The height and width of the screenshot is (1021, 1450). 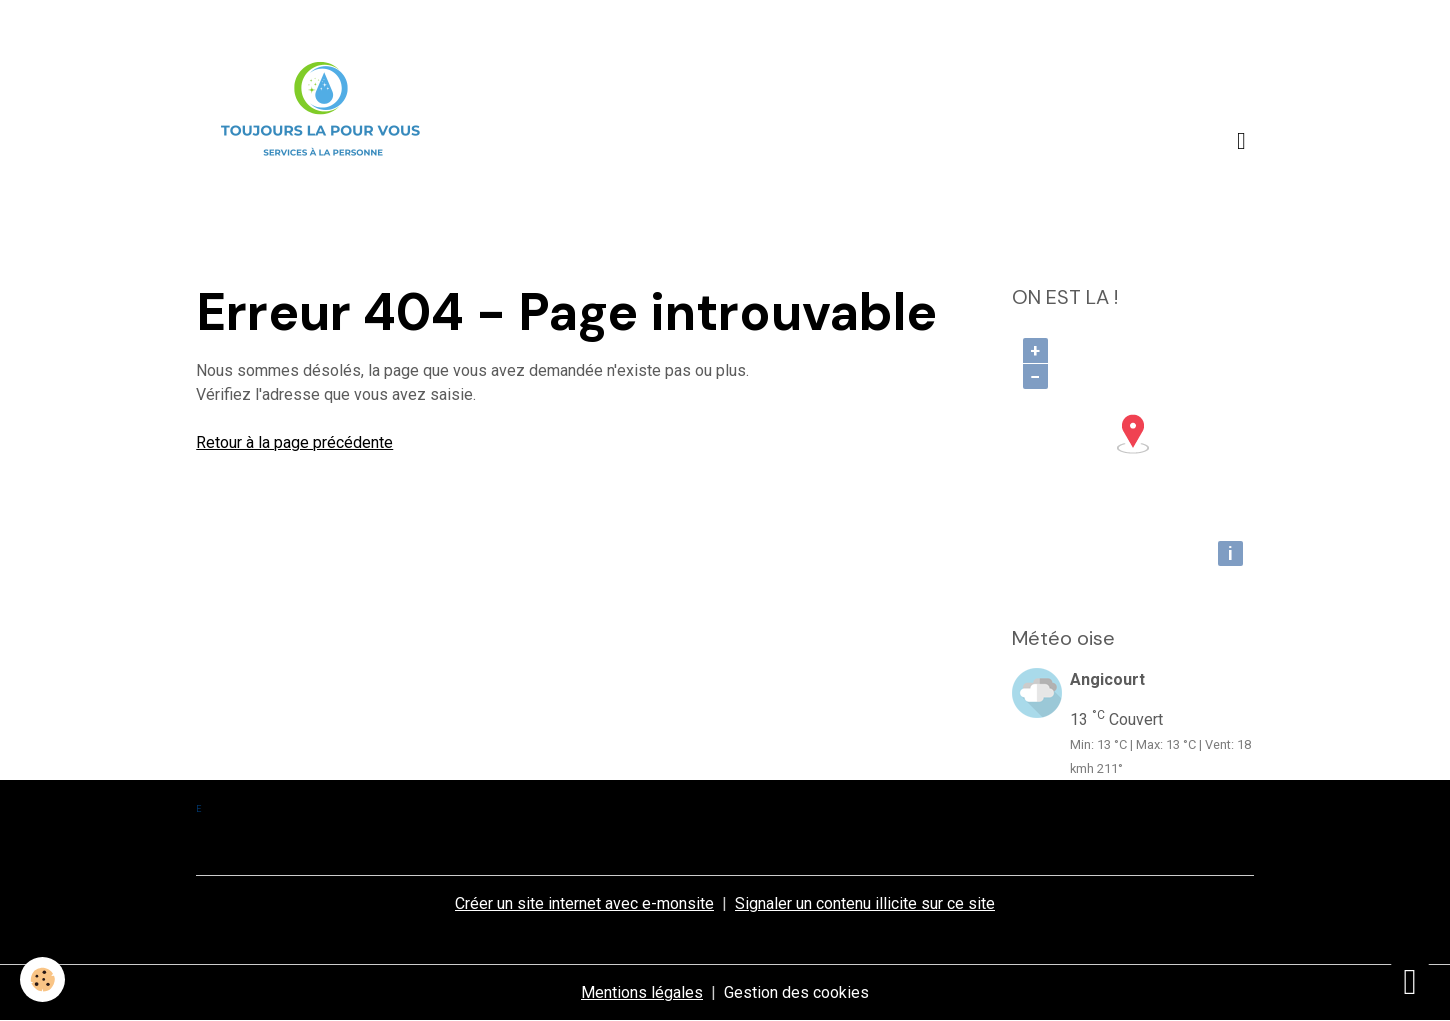 What do you see at coordinates (325, 141) in the screenshot?
I see `[brand]` at bounding box center [325, 141].